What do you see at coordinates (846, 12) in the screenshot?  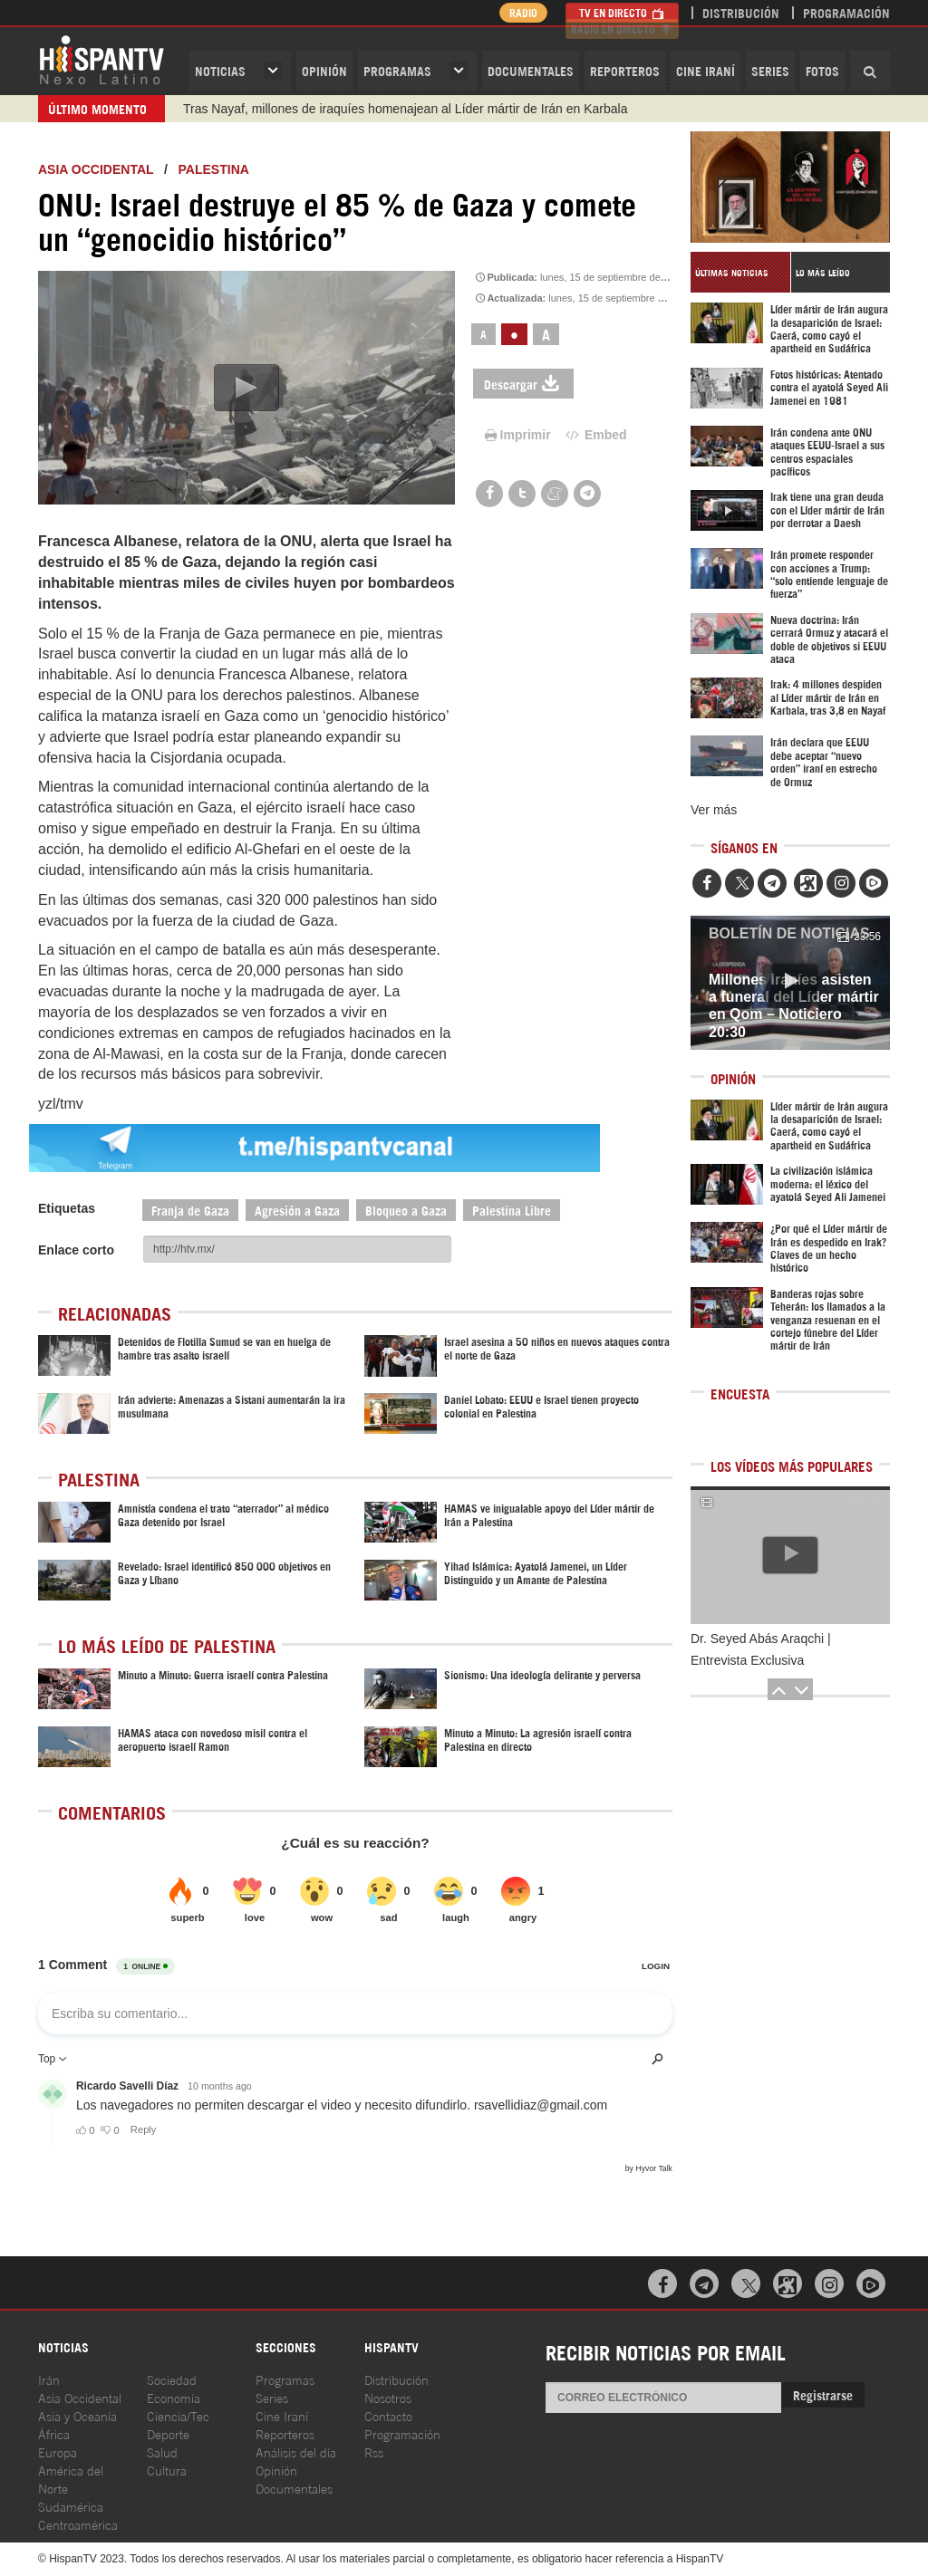 I see `Programación` at bounding box center [846, 12].